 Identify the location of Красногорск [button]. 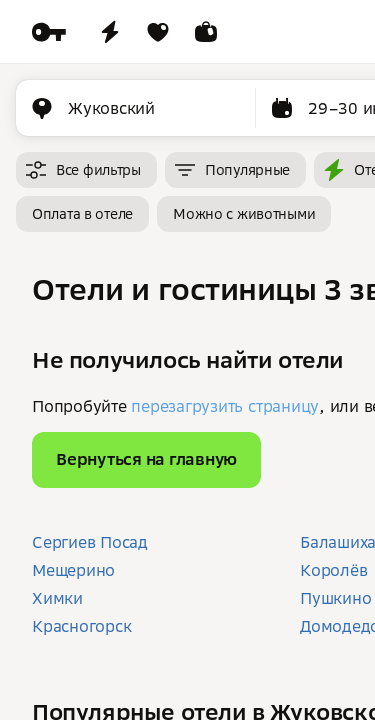
(81, 626).